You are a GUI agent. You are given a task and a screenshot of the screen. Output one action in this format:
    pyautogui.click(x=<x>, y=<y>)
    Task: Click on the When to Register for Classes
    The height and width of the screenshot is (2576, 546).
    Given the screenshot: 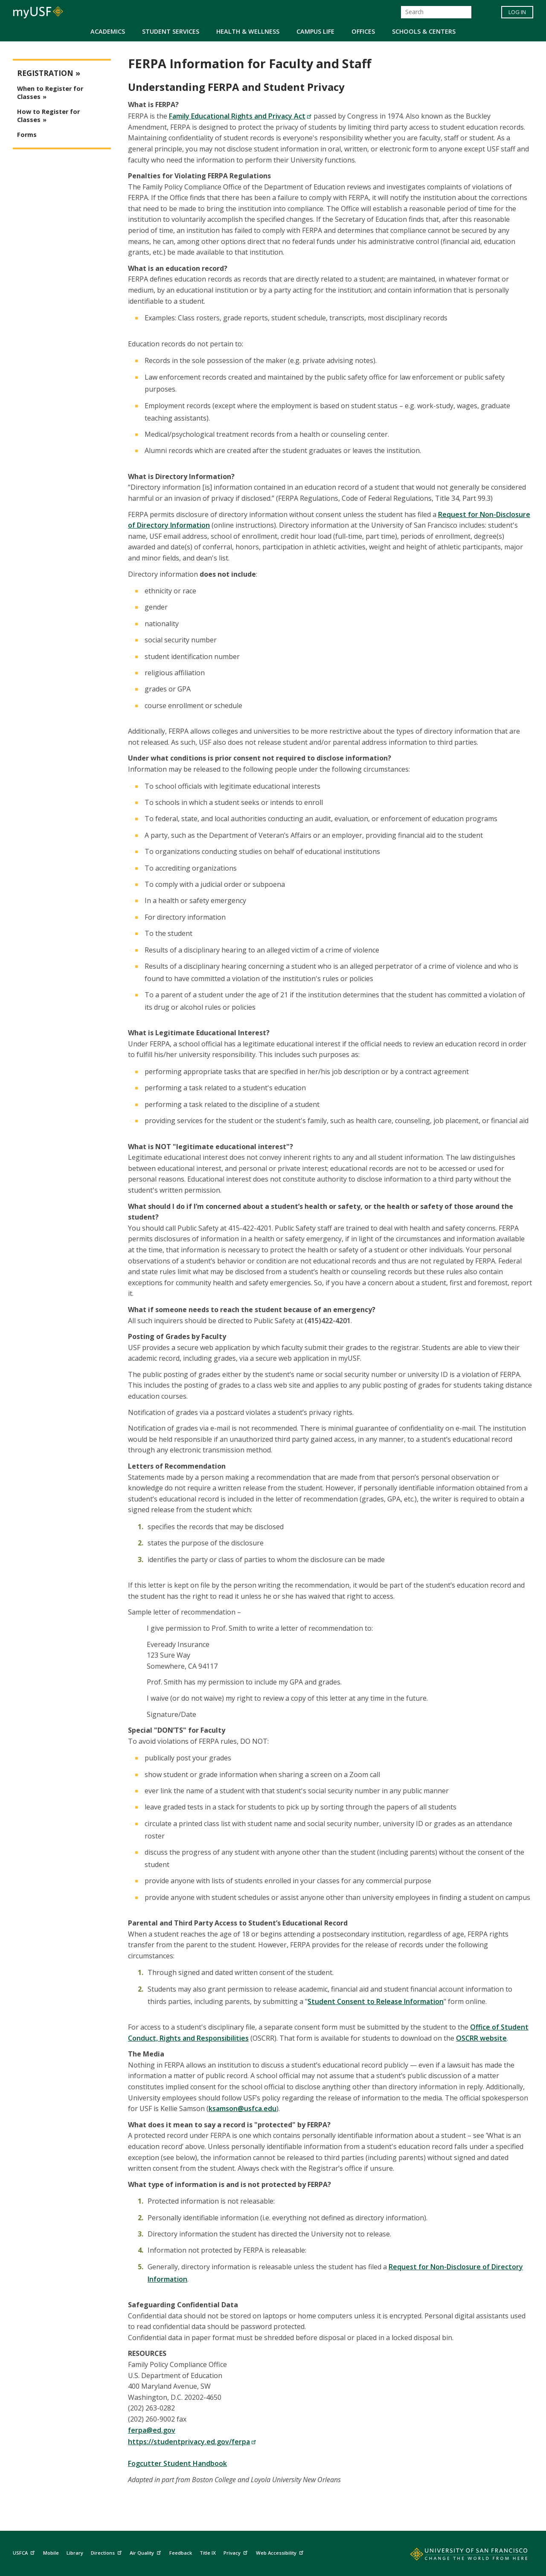 What is the action you would take?
    pyautogui.click(x=50, y=92)
    